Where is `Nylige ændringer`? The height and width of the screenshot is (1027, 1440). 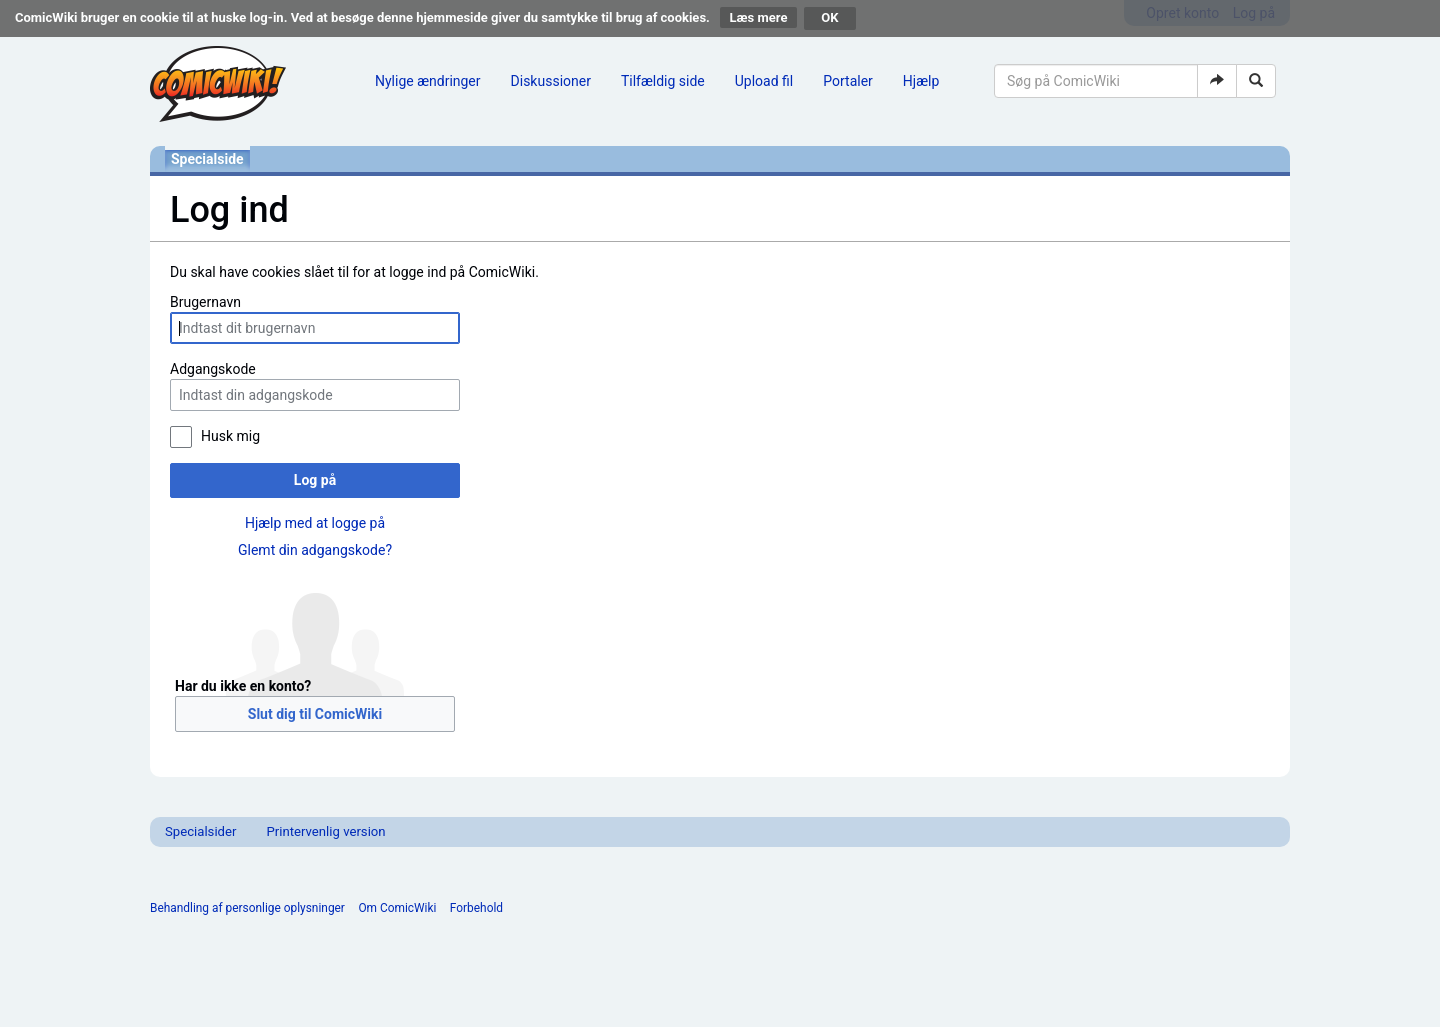 Nylige ændringer is located at coordinates (428, 81).